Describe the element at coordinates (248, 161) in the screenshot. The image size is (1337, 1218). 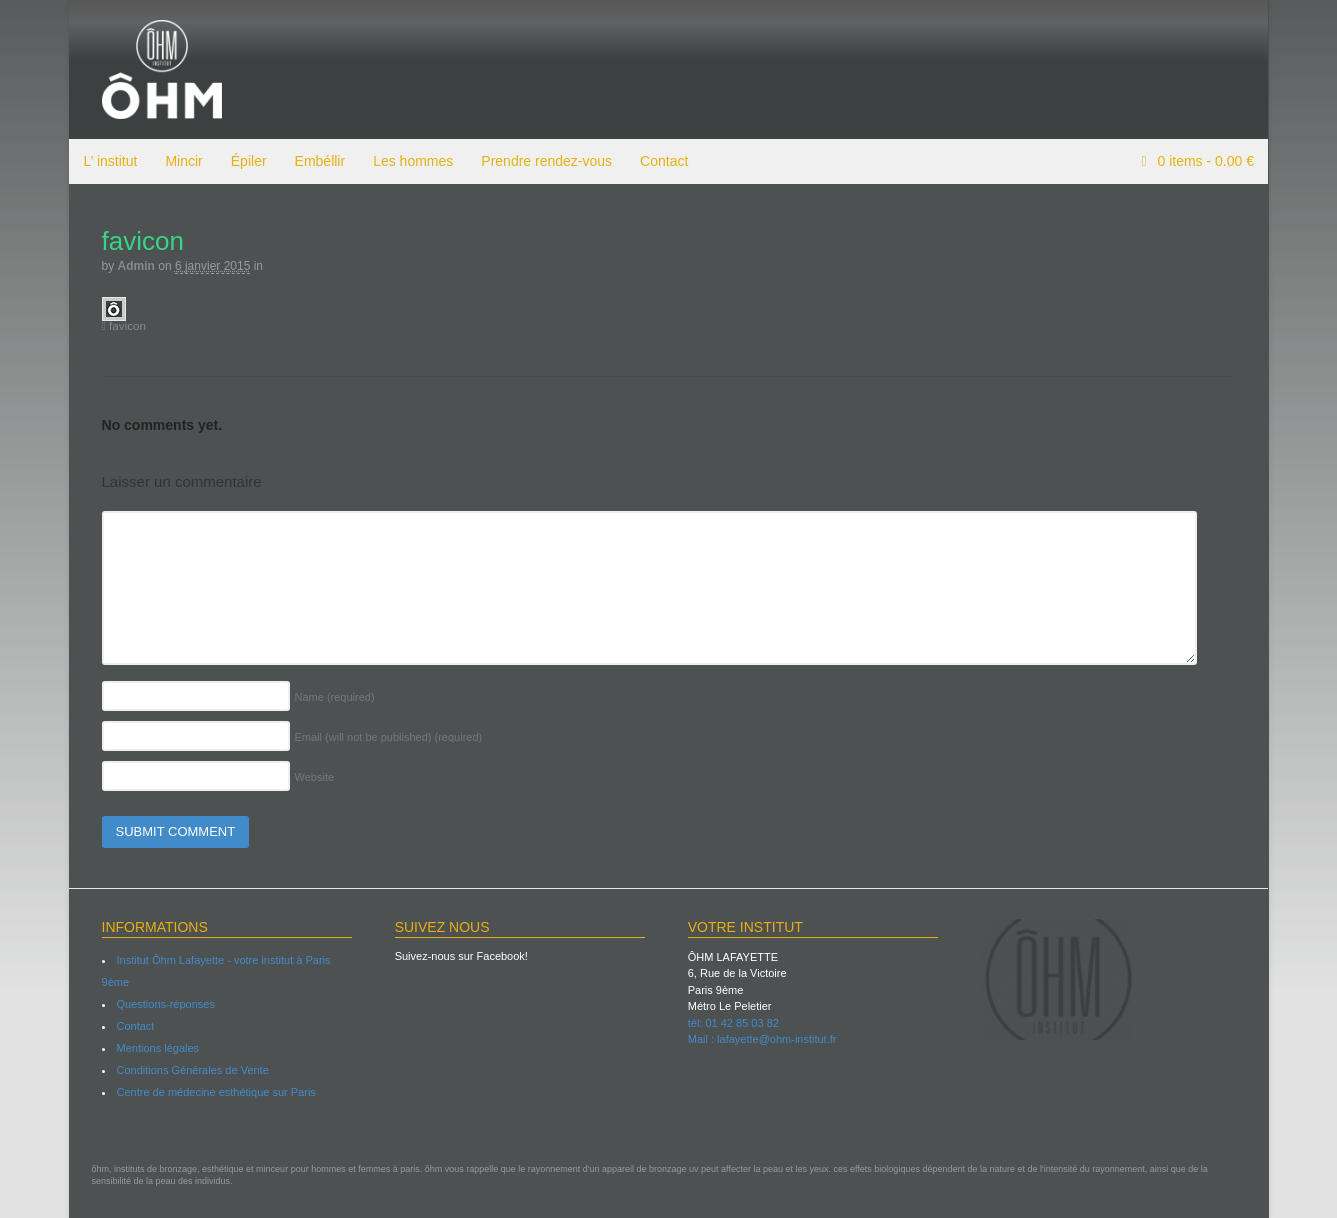
I see `Épiler` at that location.